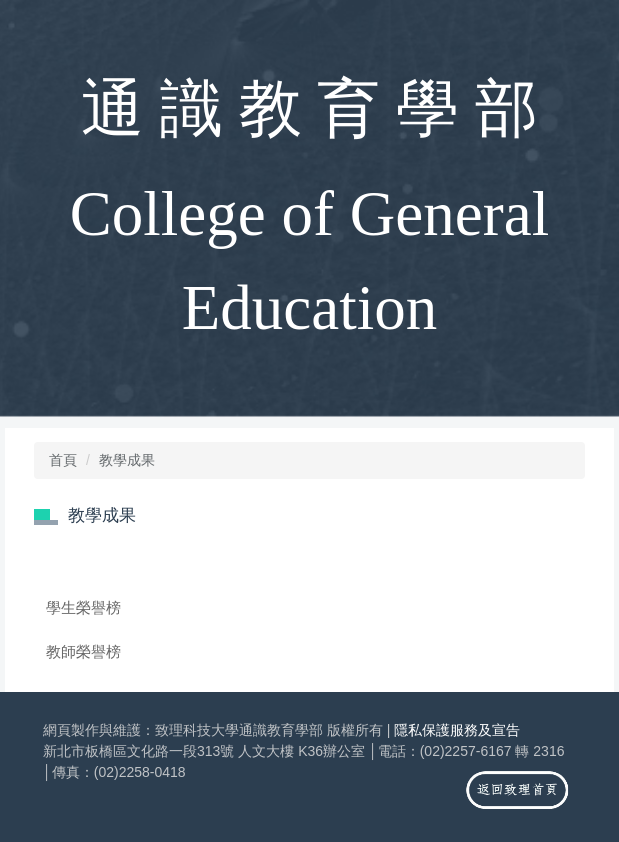  I want to click on 教師榮譽榜, so click(83, 651).